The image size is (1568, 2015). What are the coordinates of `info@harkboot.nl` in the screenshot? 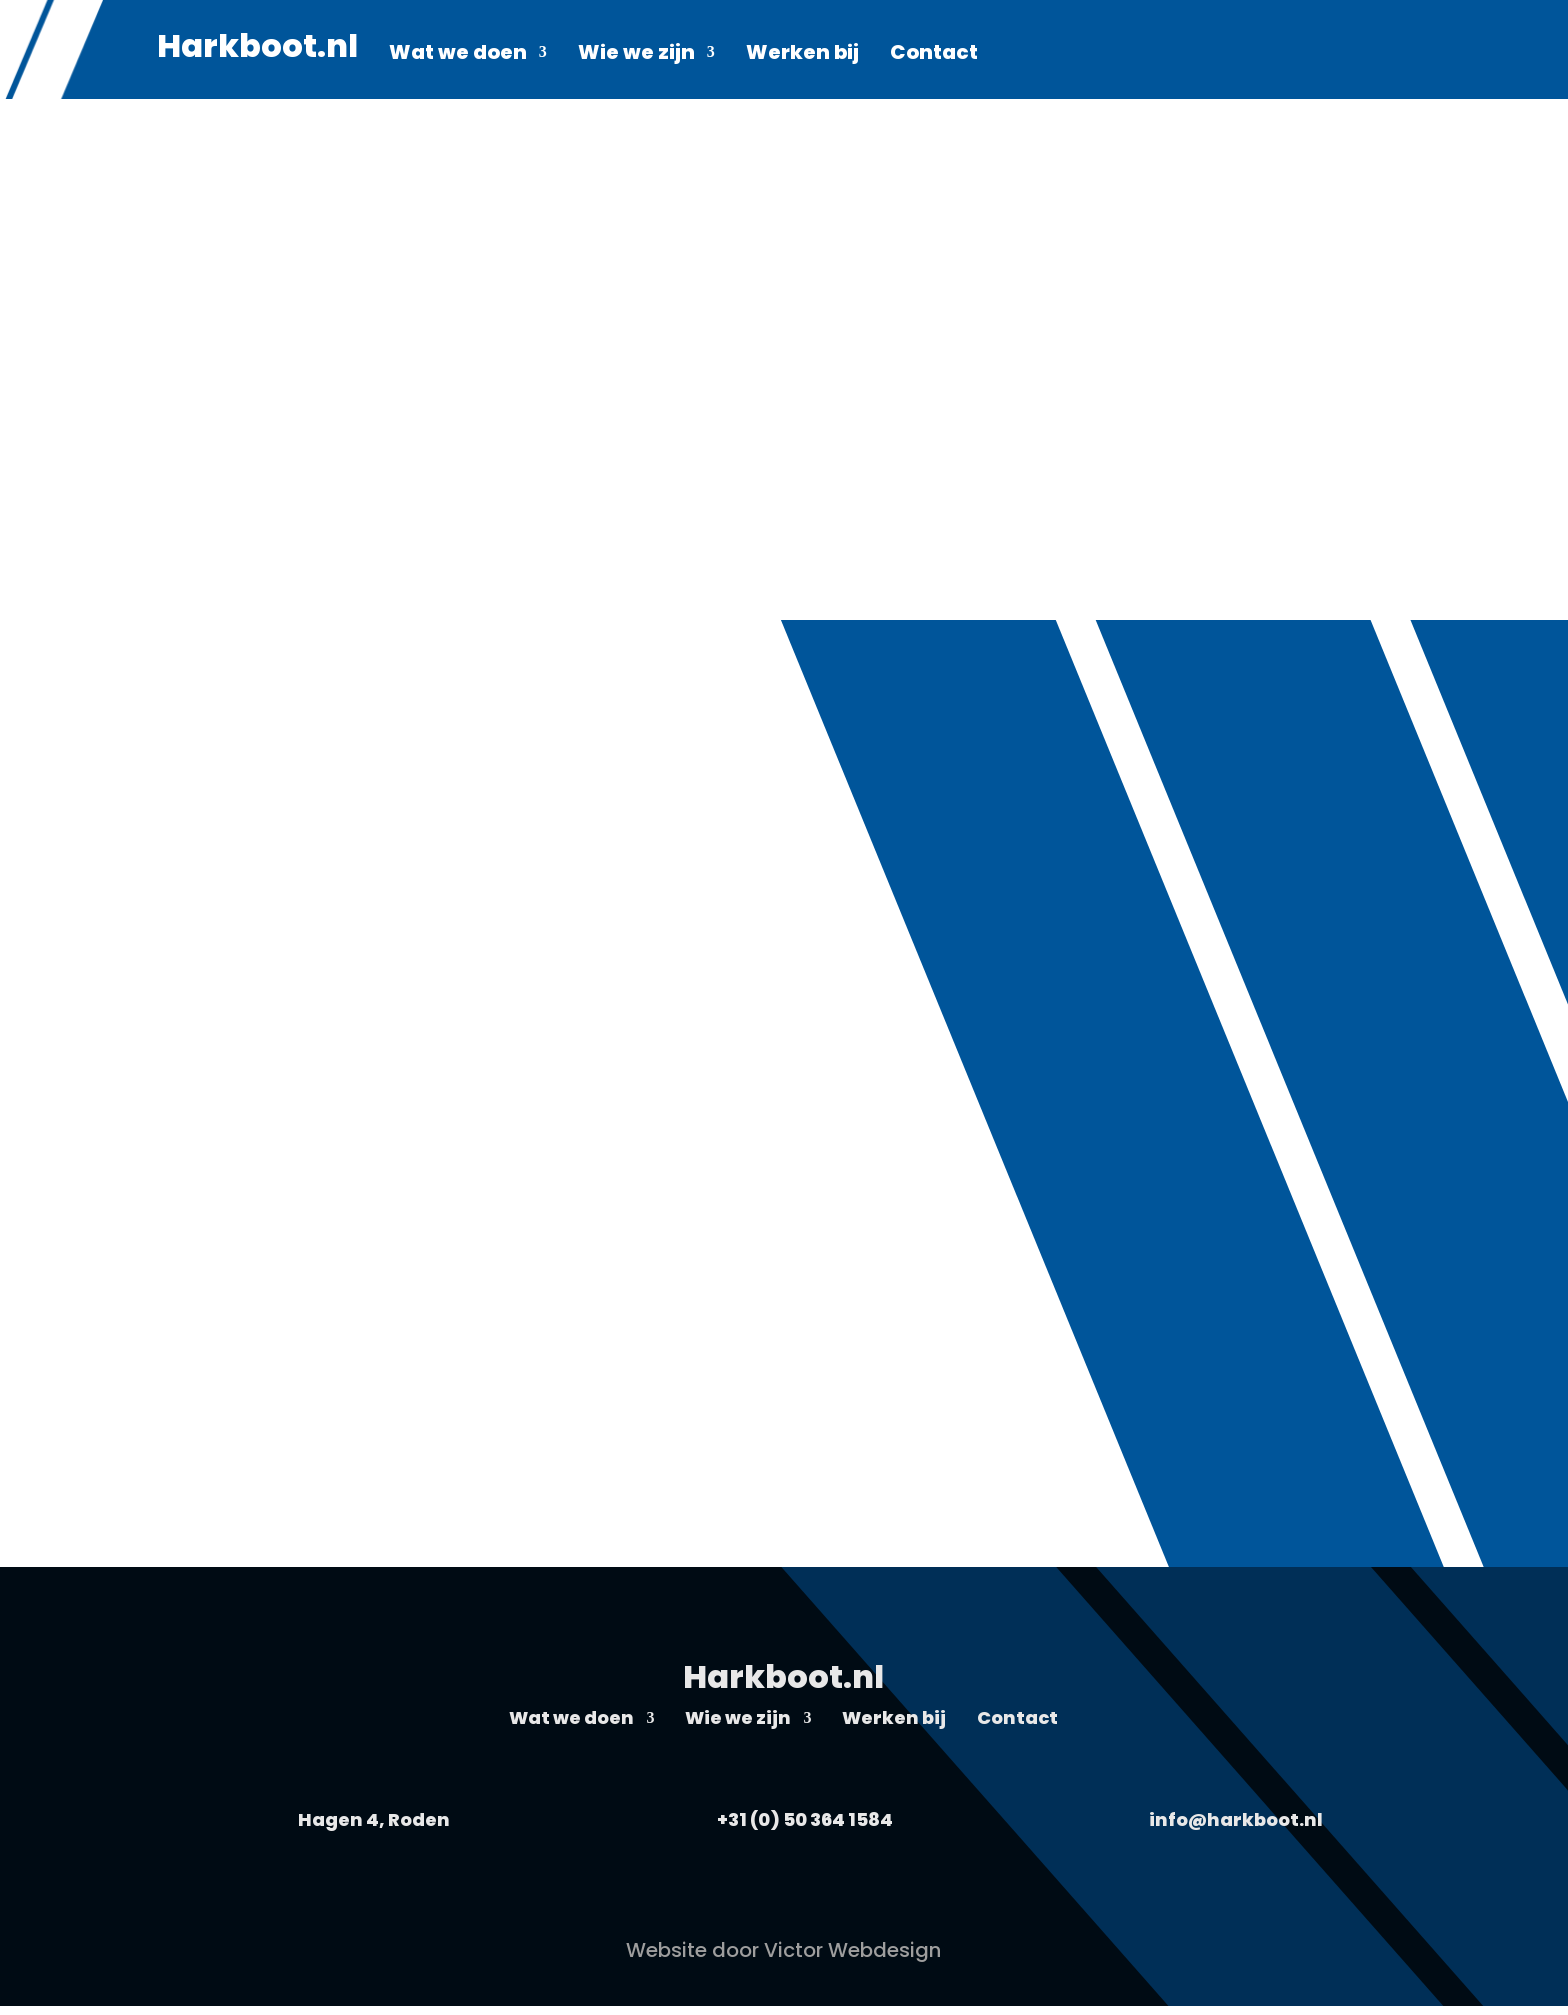 It's located at (1236, 1819).